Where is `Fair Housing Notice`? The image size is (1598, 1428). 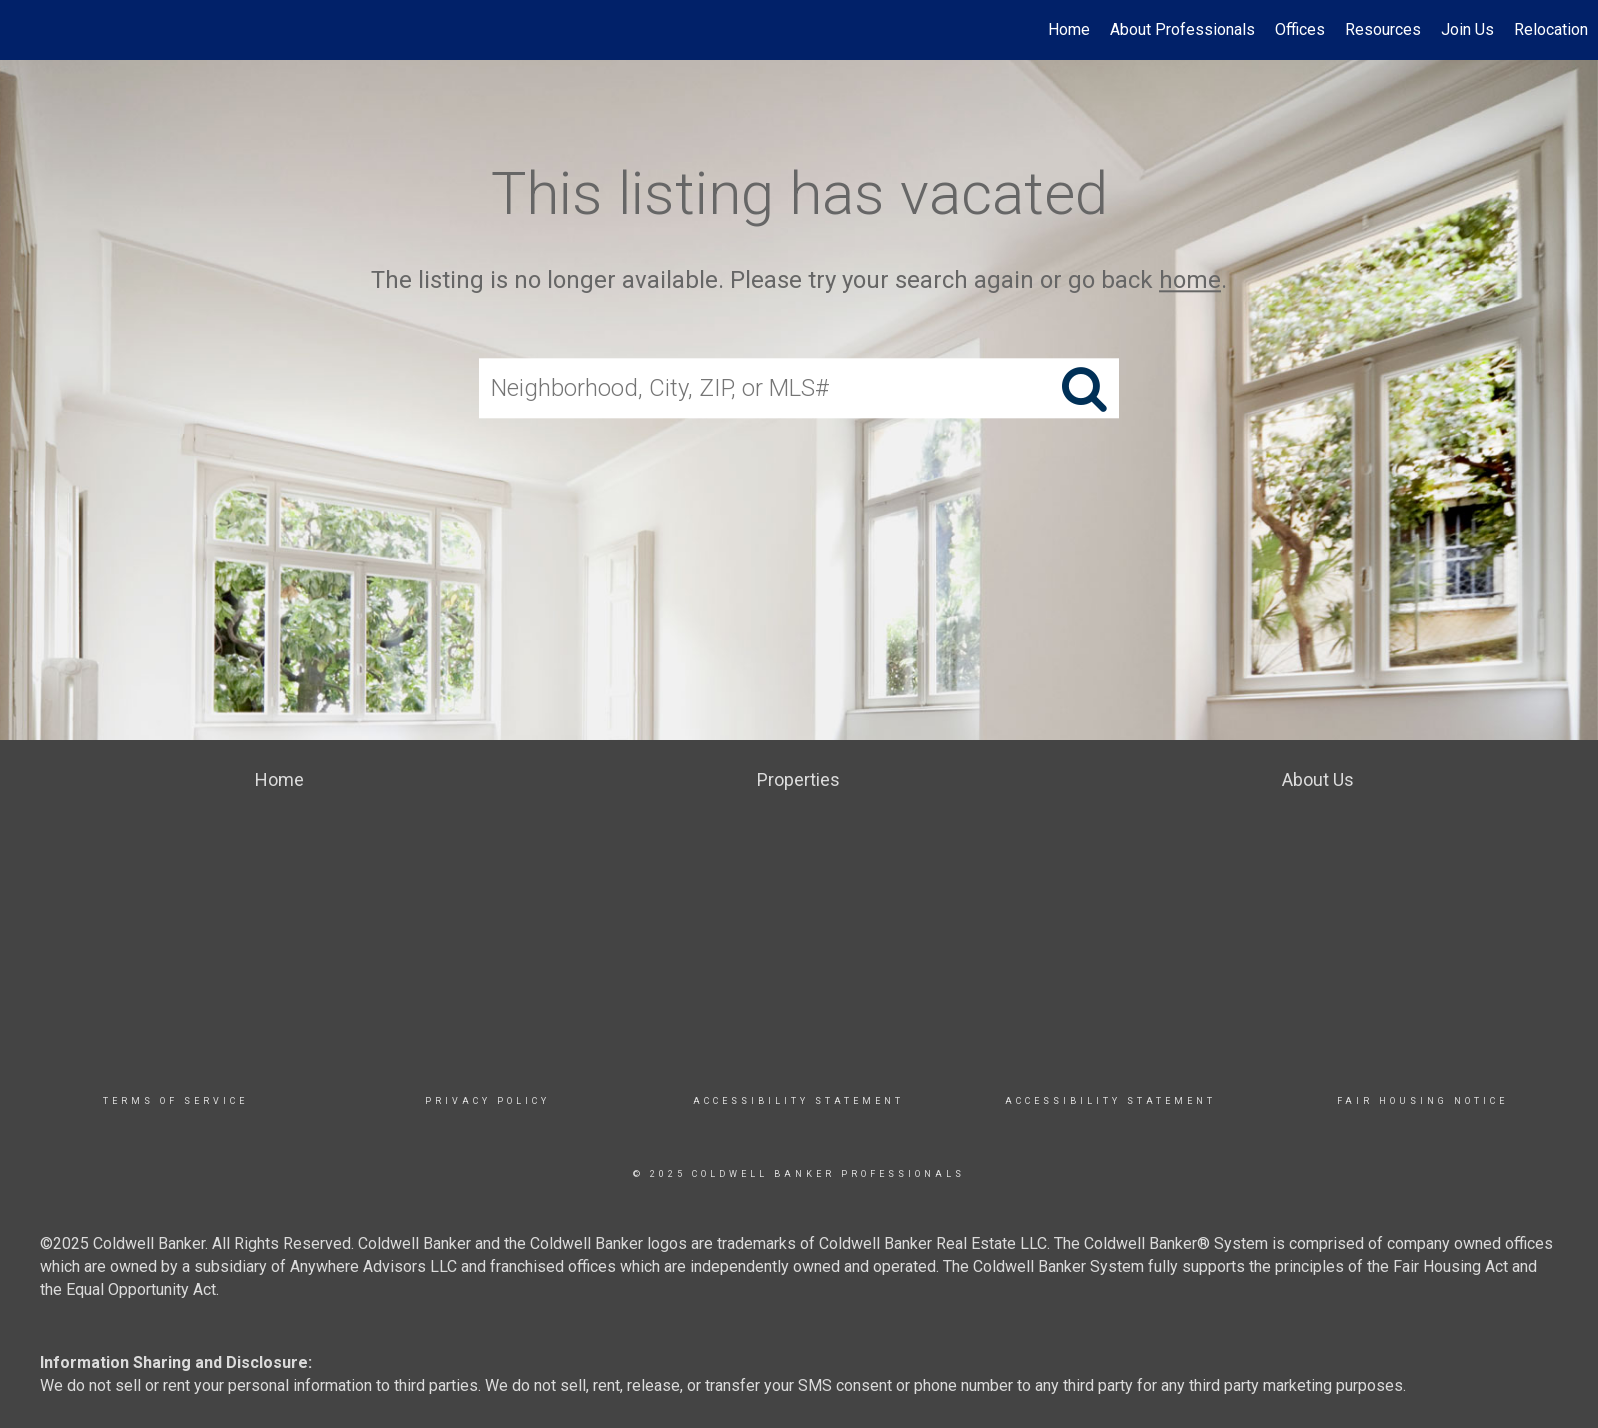
Fair Housing Notice is located at coordinates (1422, 1101).